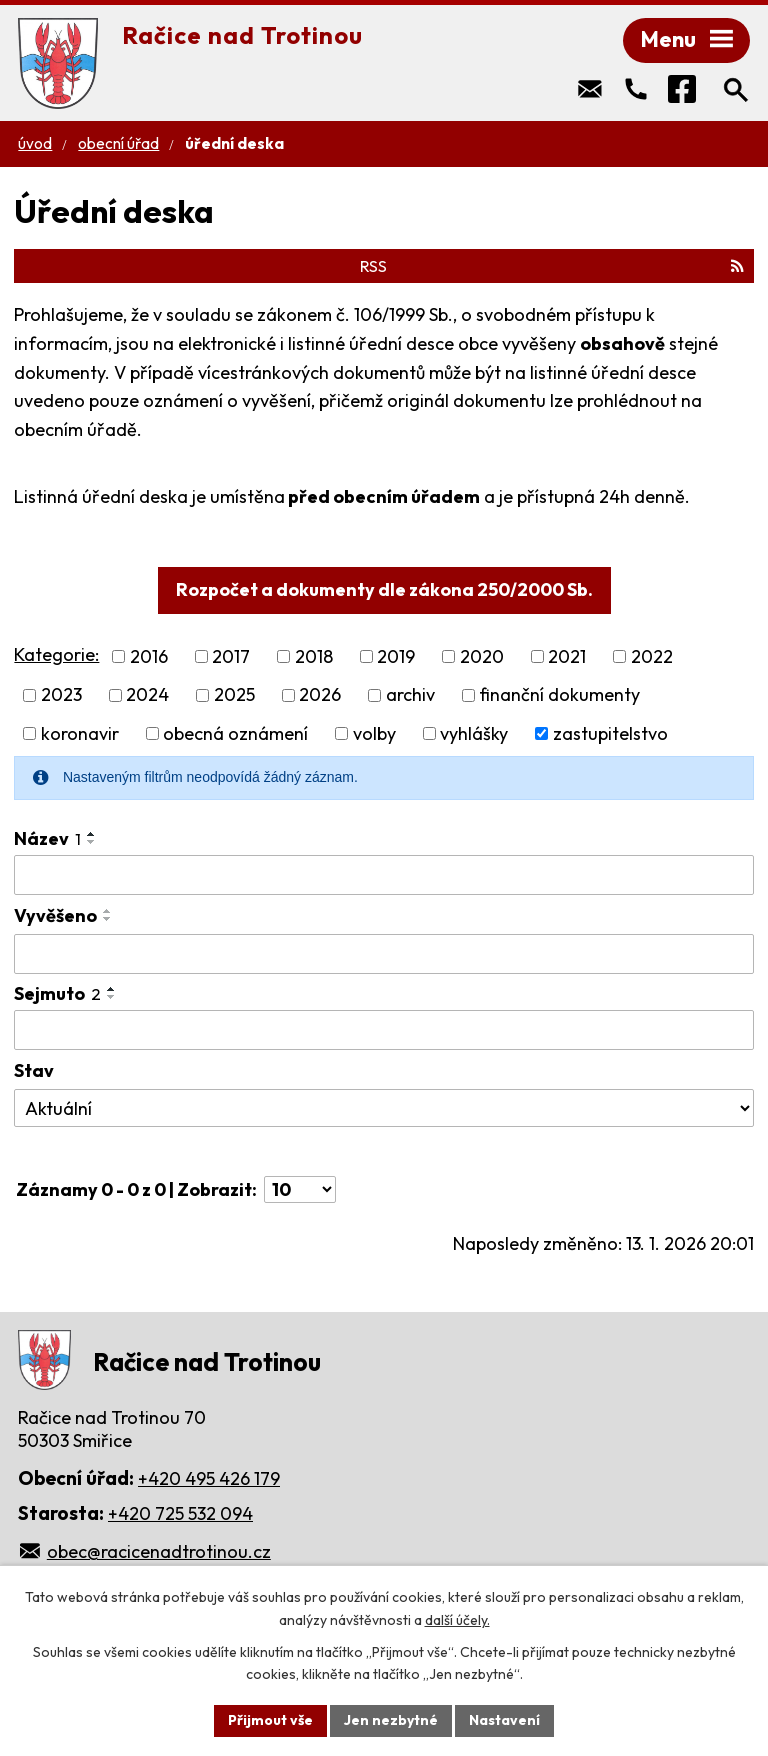 This screenshot has height=1756, width=768. What do you see at coordinates (457, 1620) in the screenshot?
I see `další účely.` at bounding box center [457, 1620].